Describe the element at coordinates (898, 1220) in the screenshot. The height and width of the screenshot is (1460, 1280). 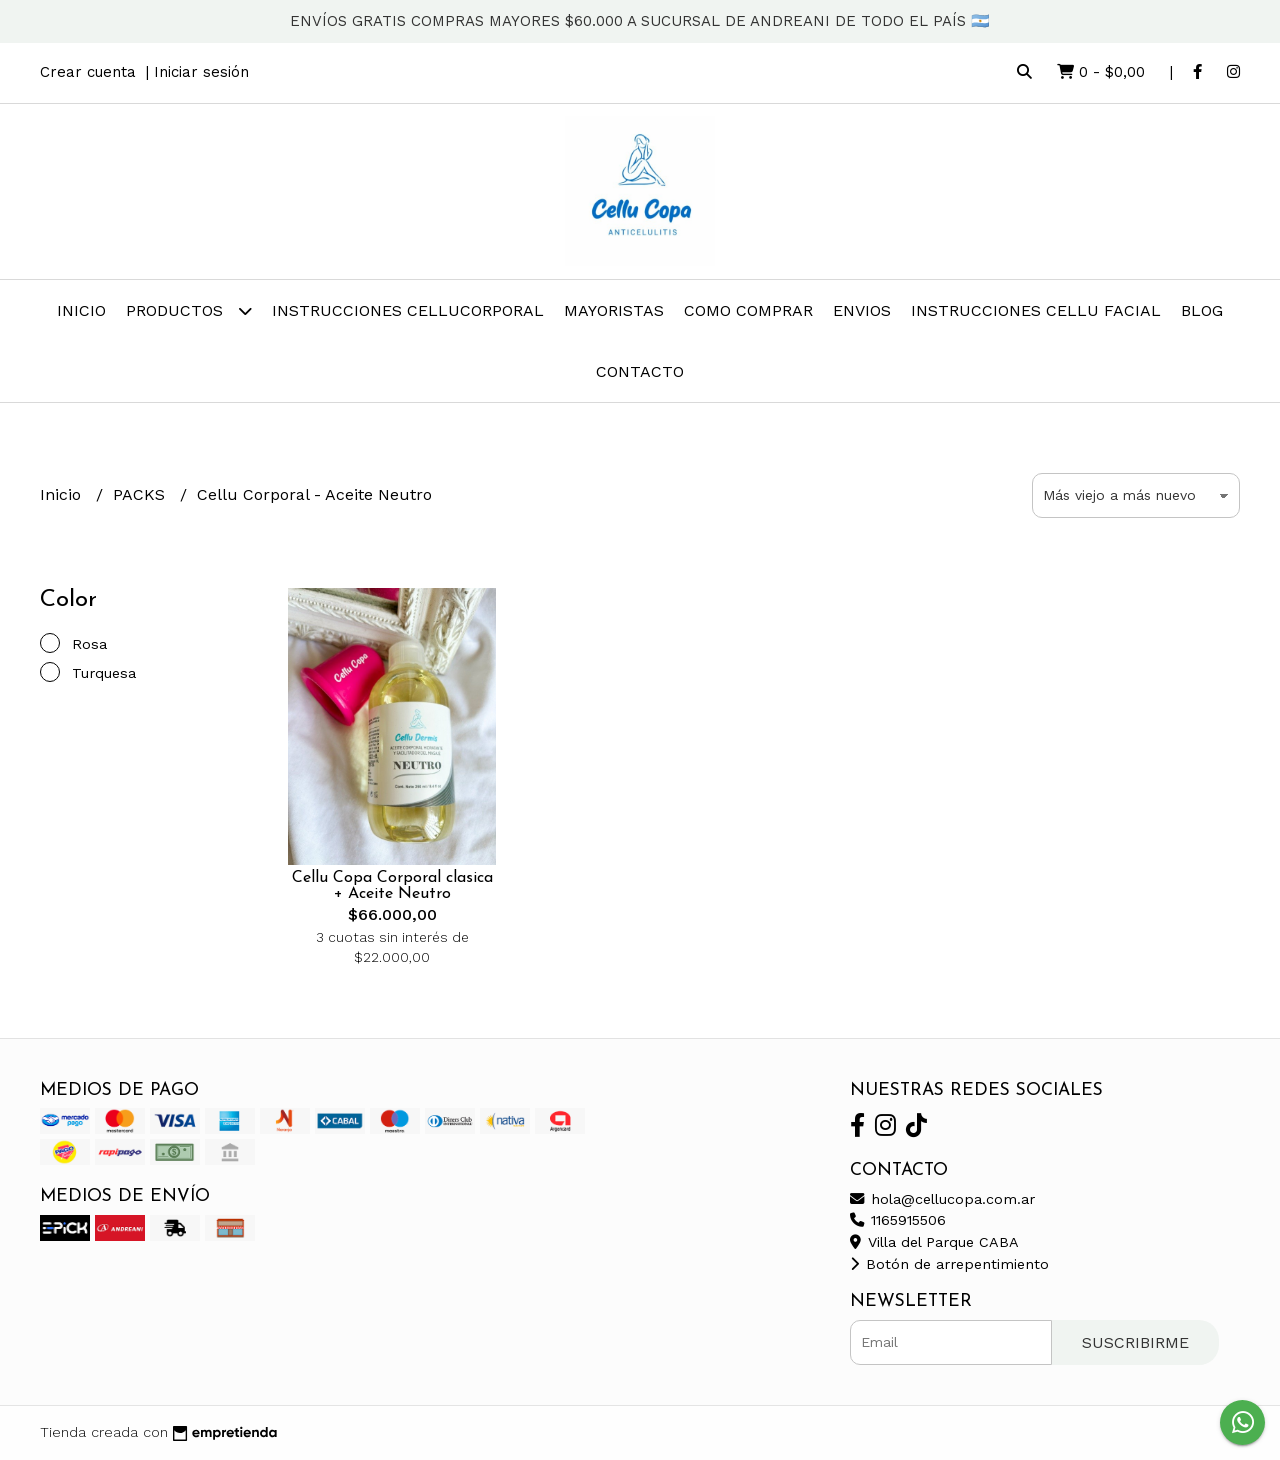
I see `1165915506` at that location.